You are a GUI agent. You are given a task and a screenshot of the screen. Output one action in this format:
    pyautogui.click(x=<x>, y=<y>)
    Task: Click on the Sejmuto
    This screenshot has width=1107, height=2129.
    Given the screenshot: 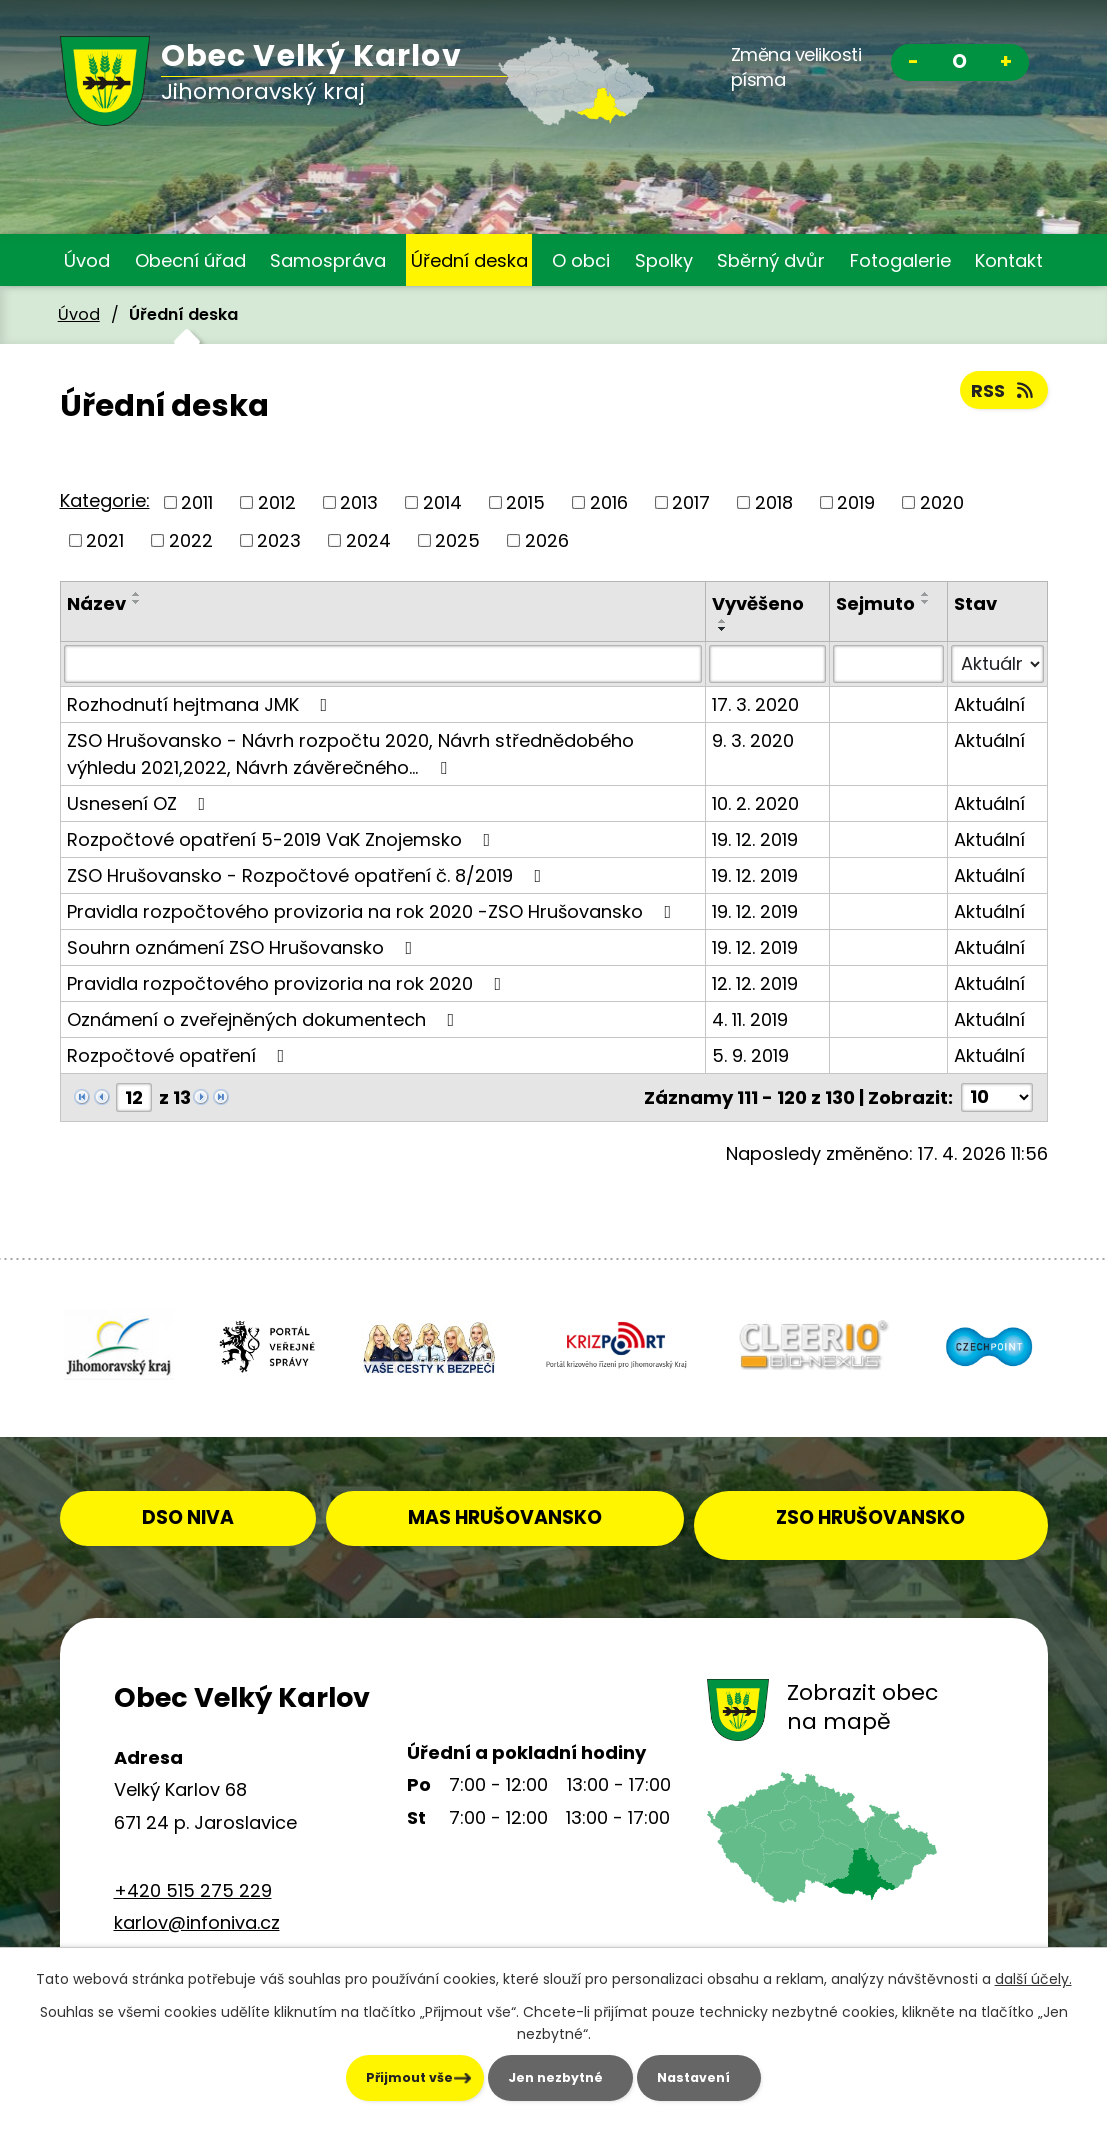 What is the action you would take?
    pyautogui.click(x=875, y=603)
    